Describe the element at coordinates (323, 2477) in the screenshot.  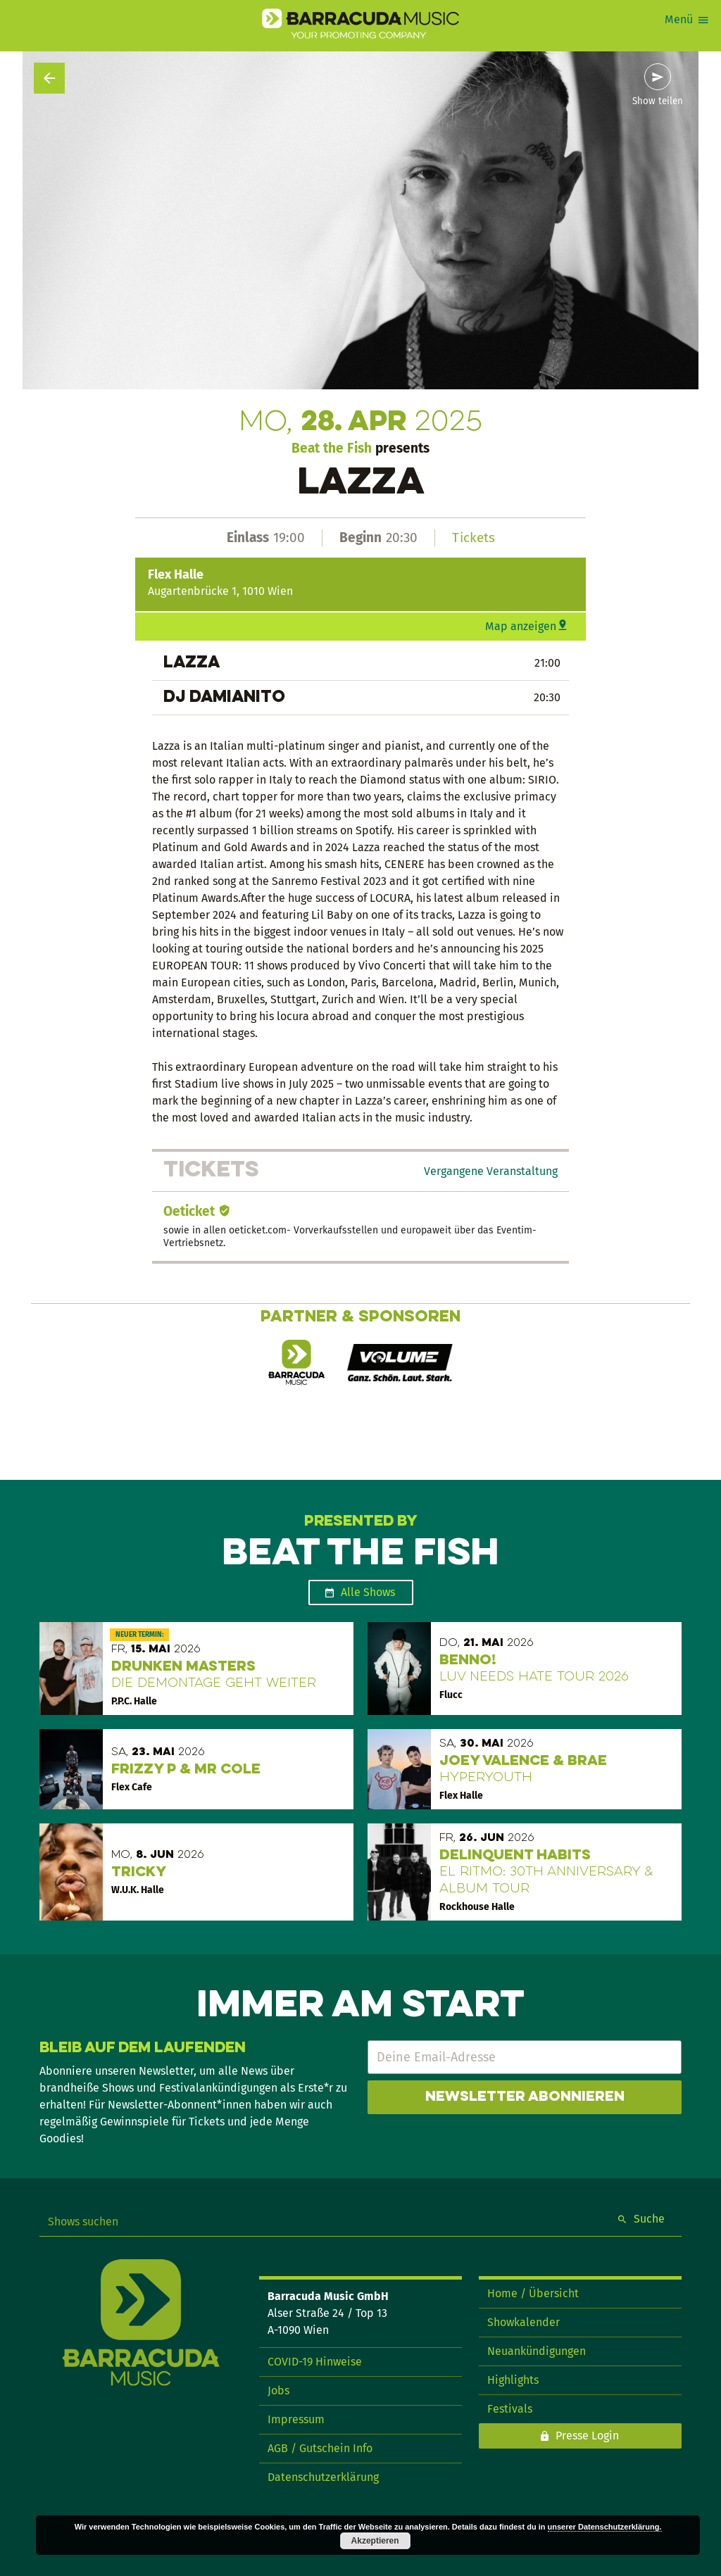
I see `Datenschutzerklärung` at that location.